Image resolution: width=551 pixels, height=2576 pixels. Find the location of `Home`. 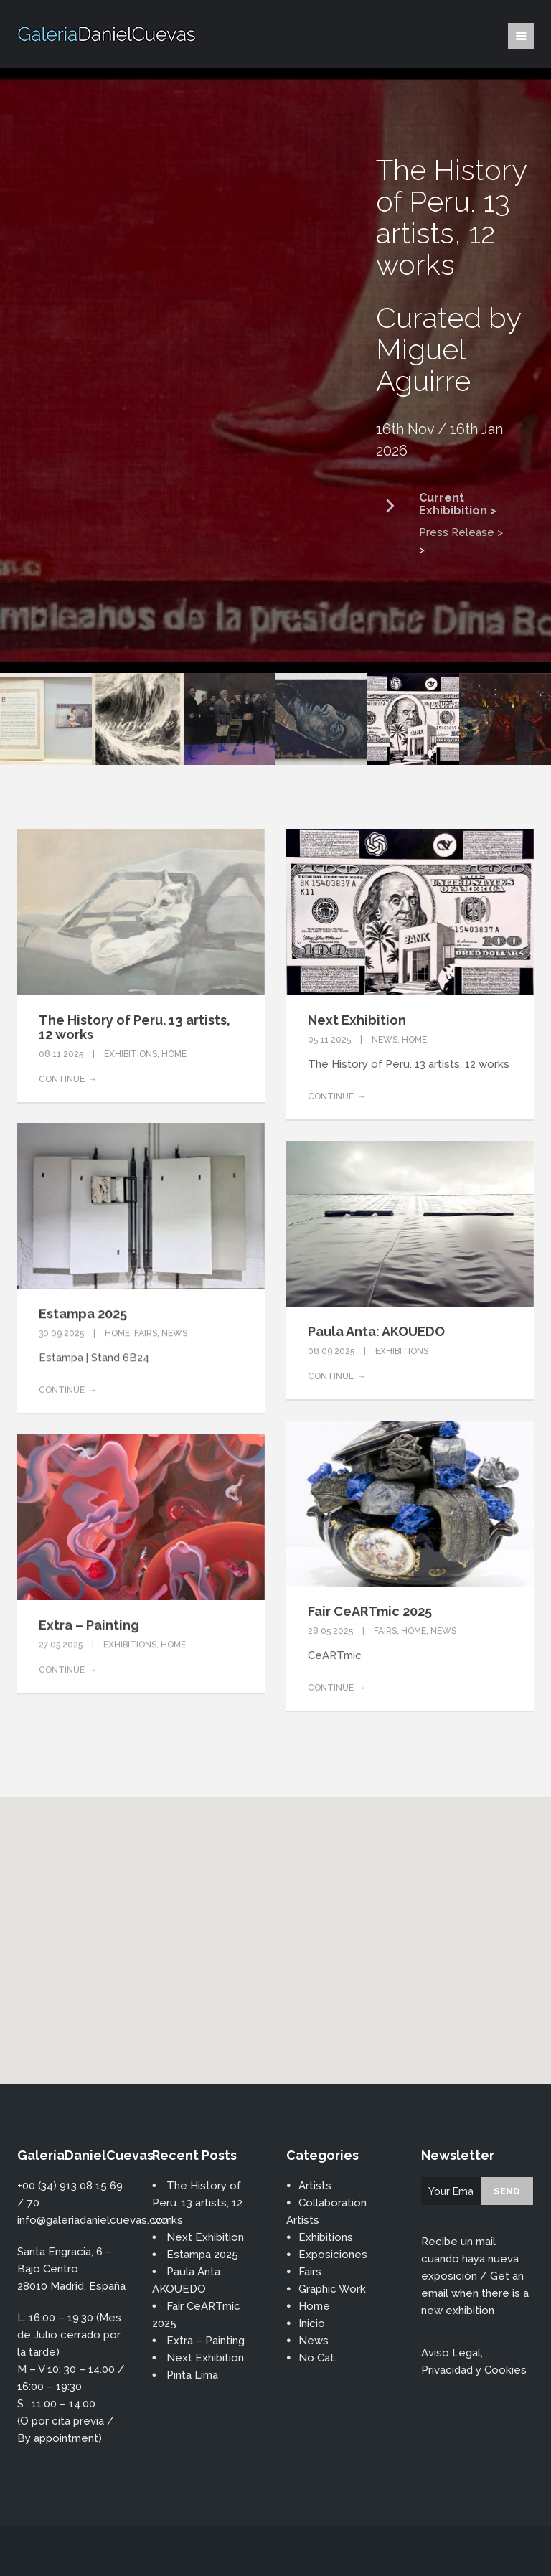

Home is located at coordinates (174, 1054).